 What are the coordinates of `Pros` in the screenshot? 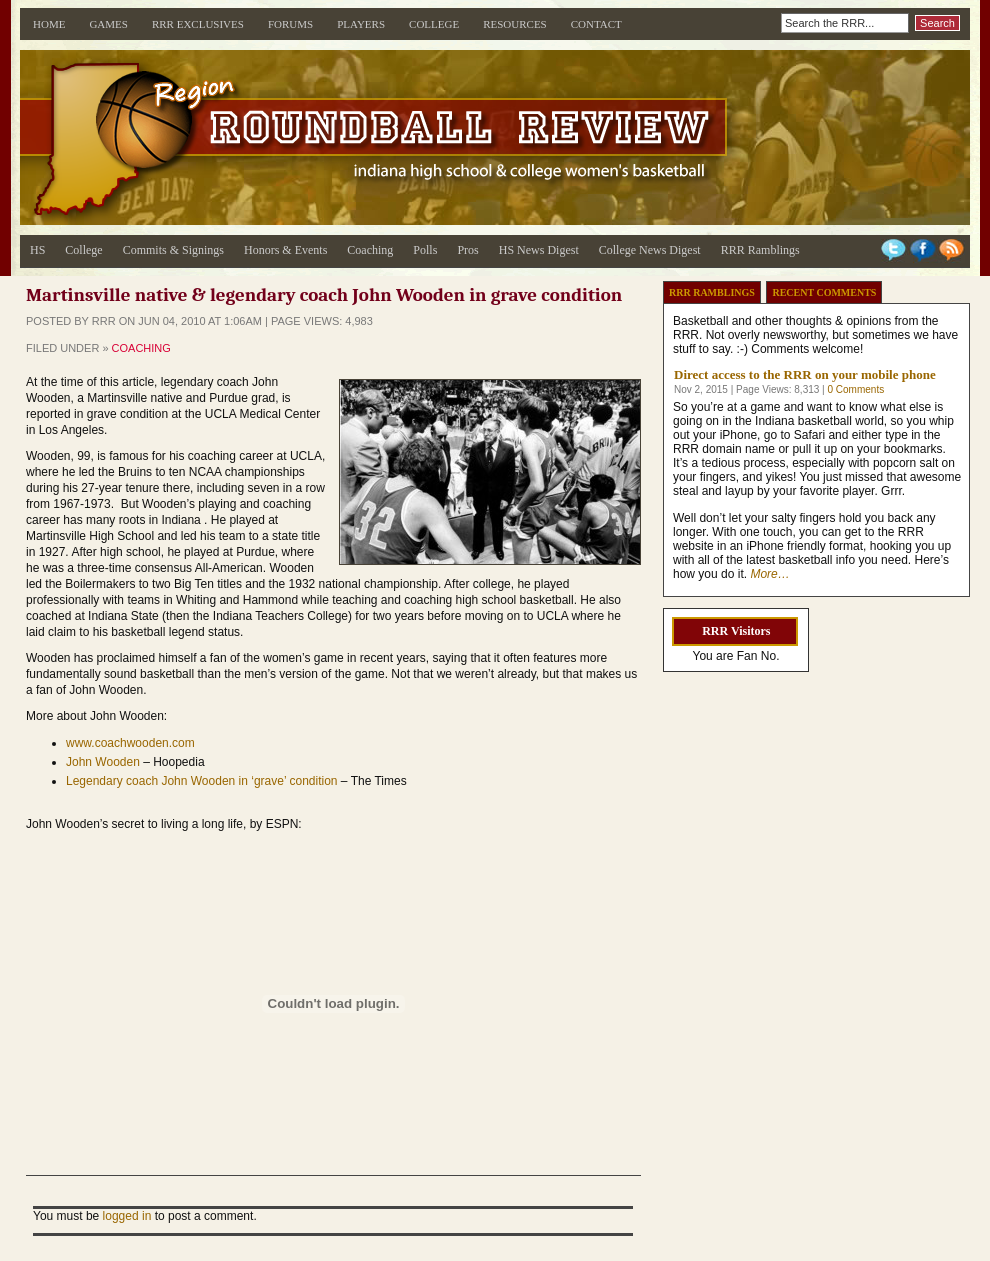 It's located at (467, 250).